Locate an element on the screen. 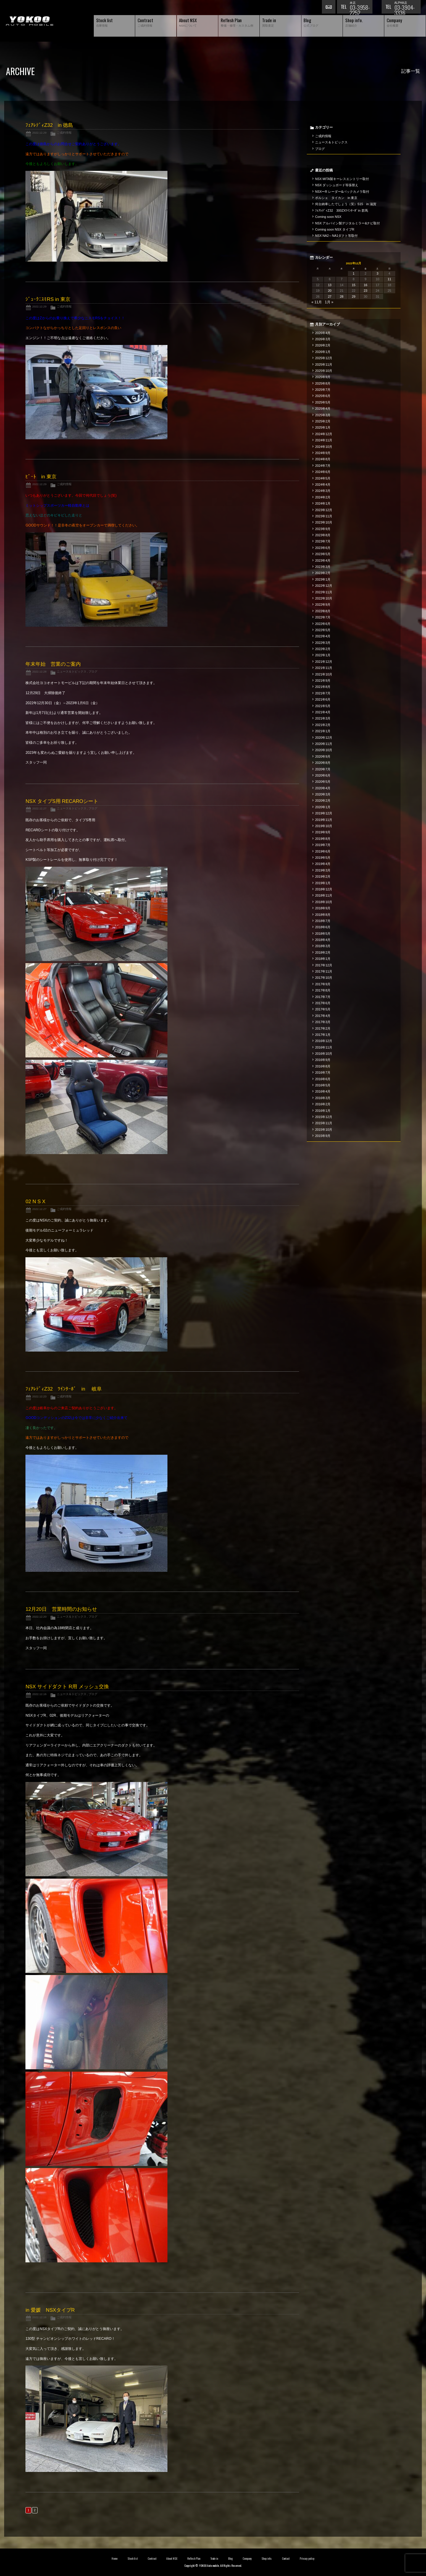 The height and width of the screenshot is (2576, 426). 2017年6月 is located at coordinates (322, 1003).